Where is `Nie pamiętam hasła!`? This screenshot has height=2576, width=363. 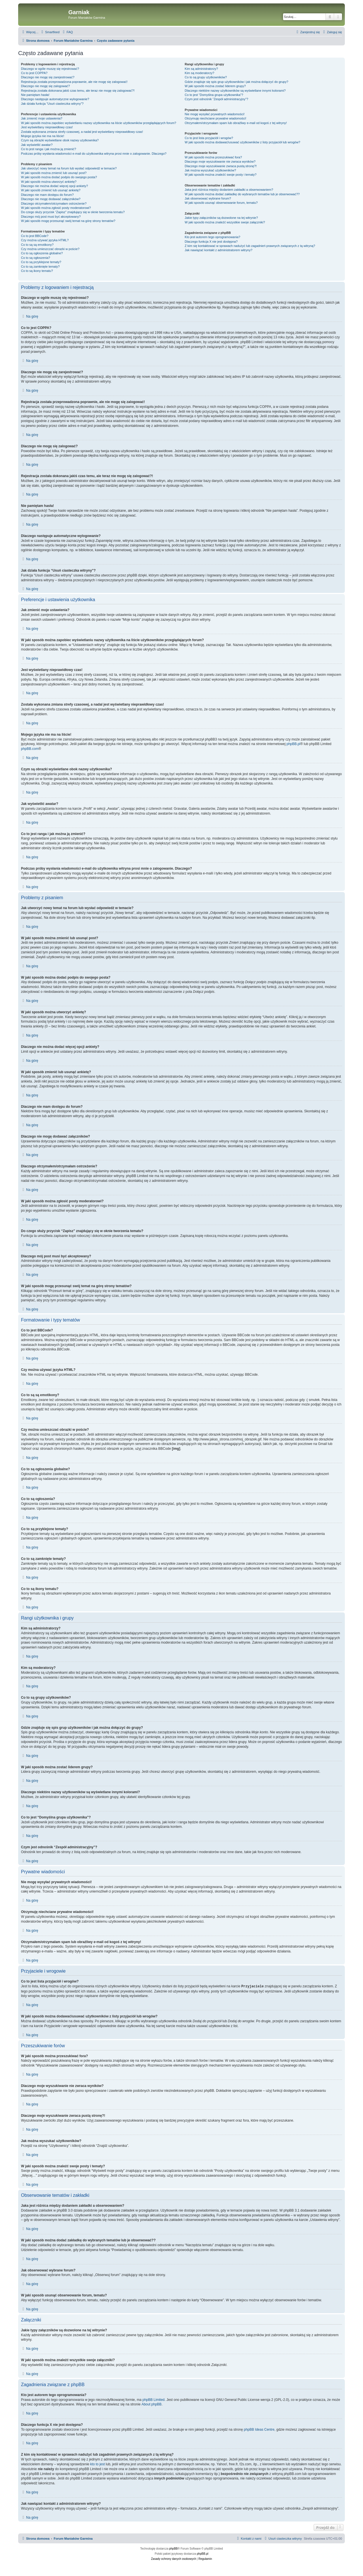 Nie pamiętam hasła! is located at coordinates (35, 95).